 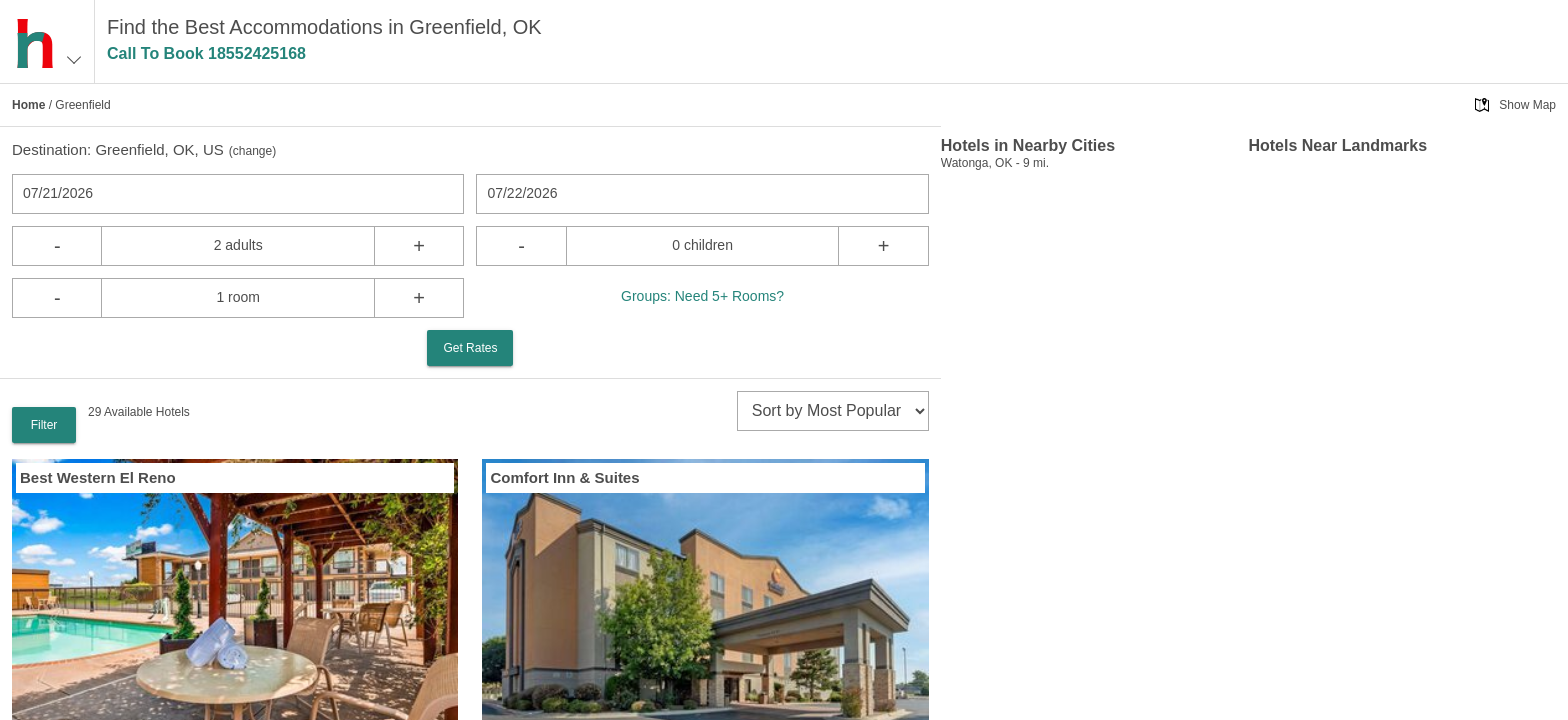 I want to click on Groups: Need 5+ Rooms?, so click(x=702, y=296).